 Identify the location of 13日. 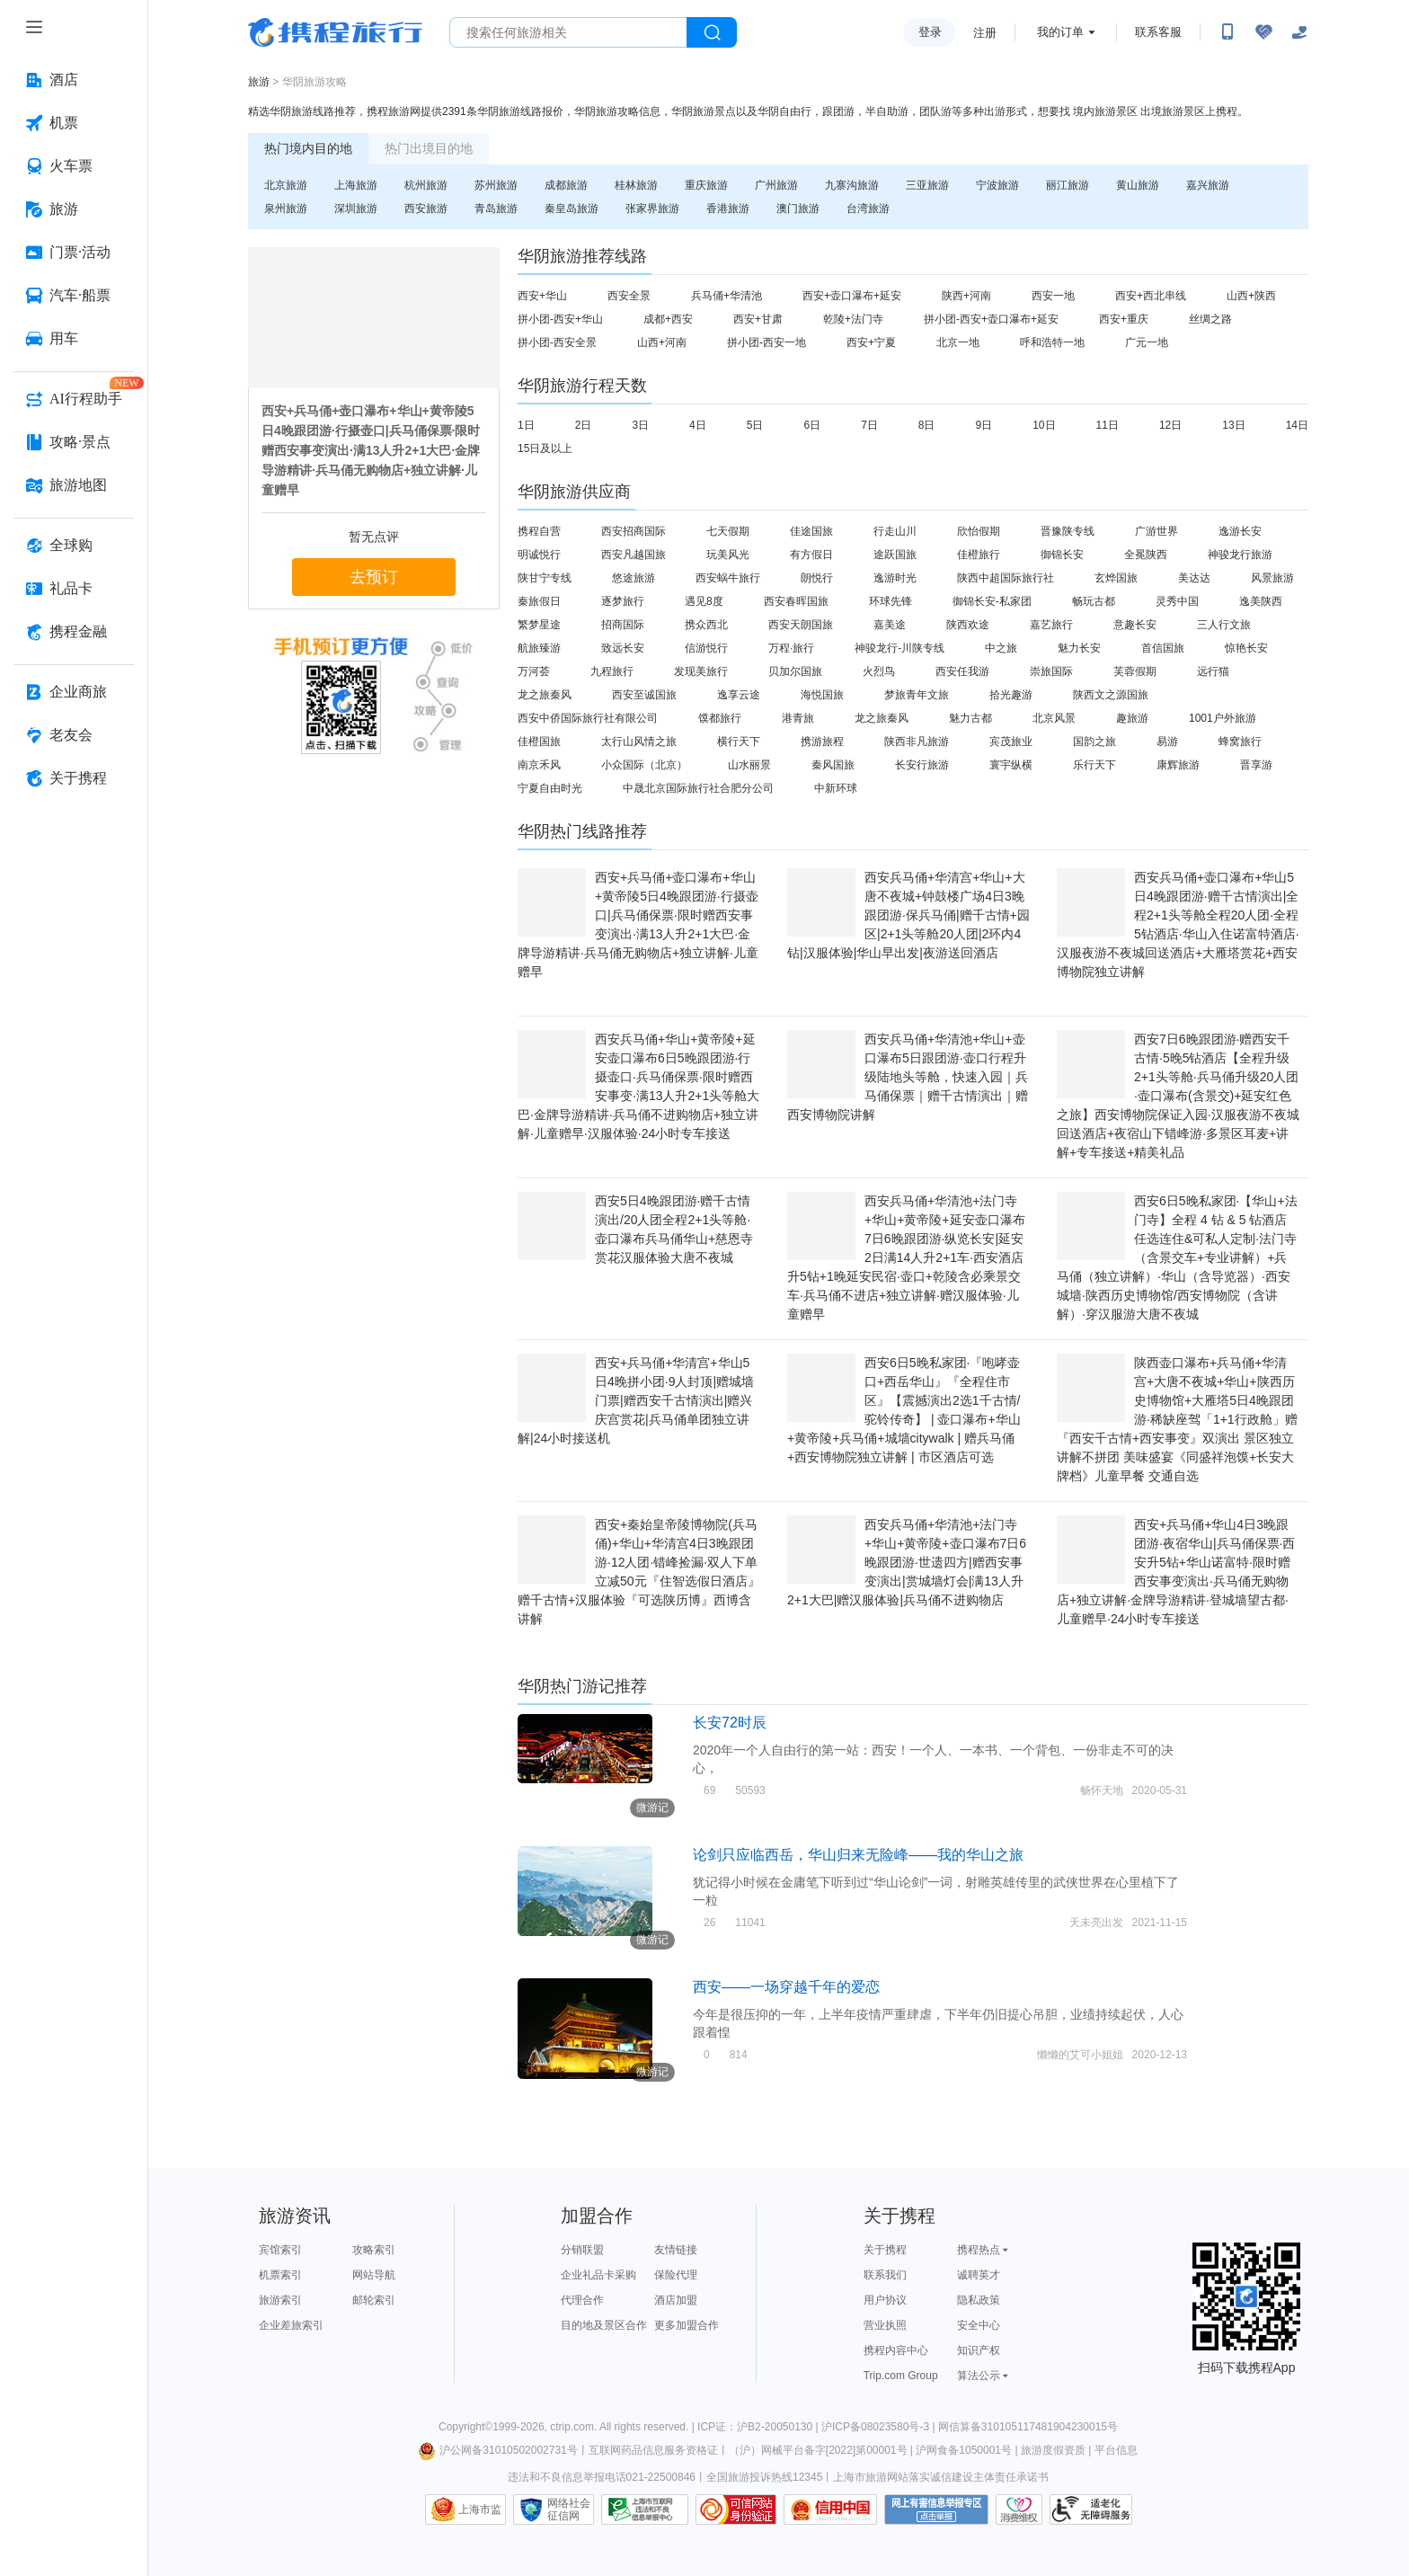
(1233, 425).